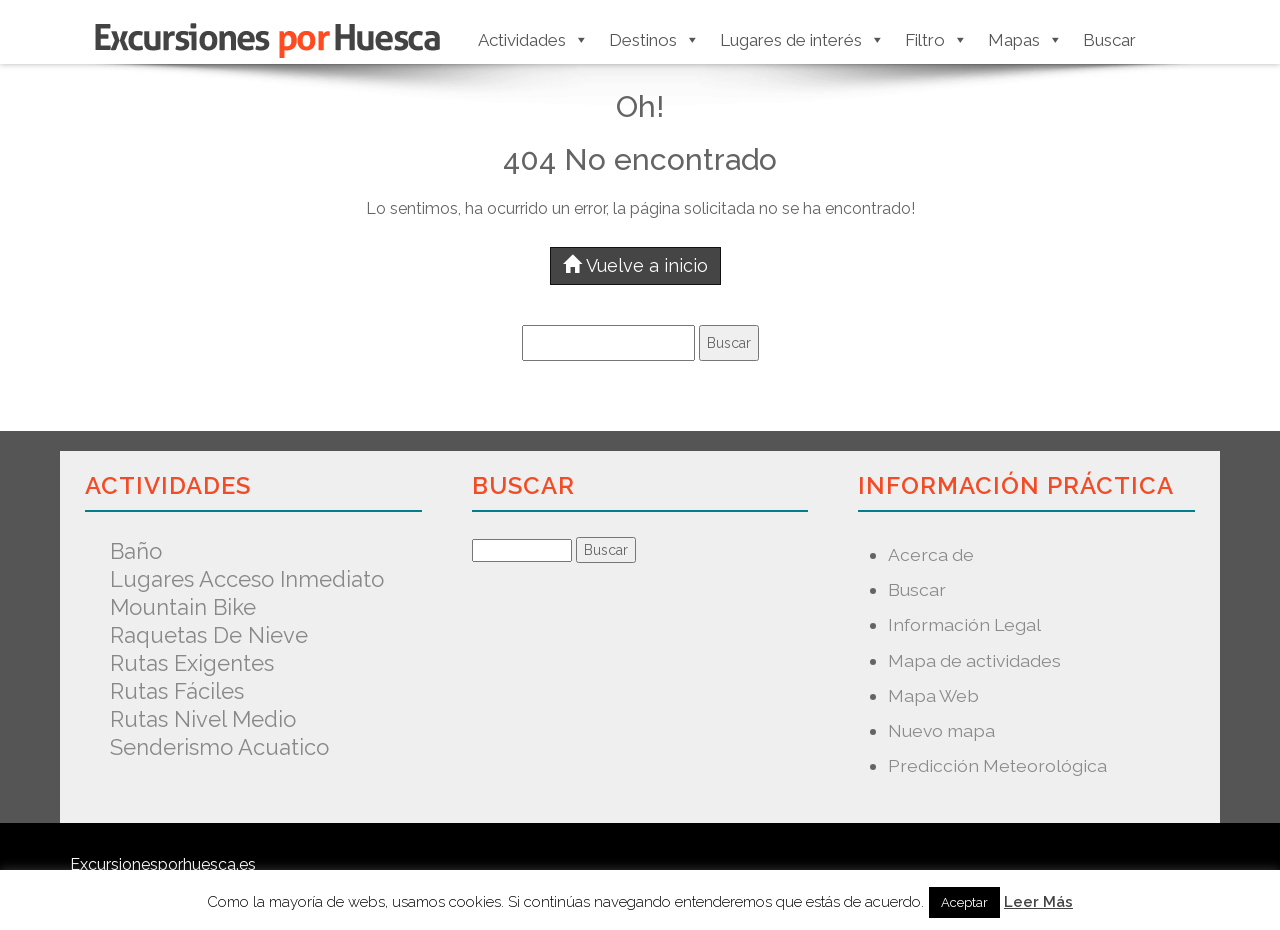  Describe the element at coordinates (533, 40) in the screenshot. I see `Actividades` at that location.